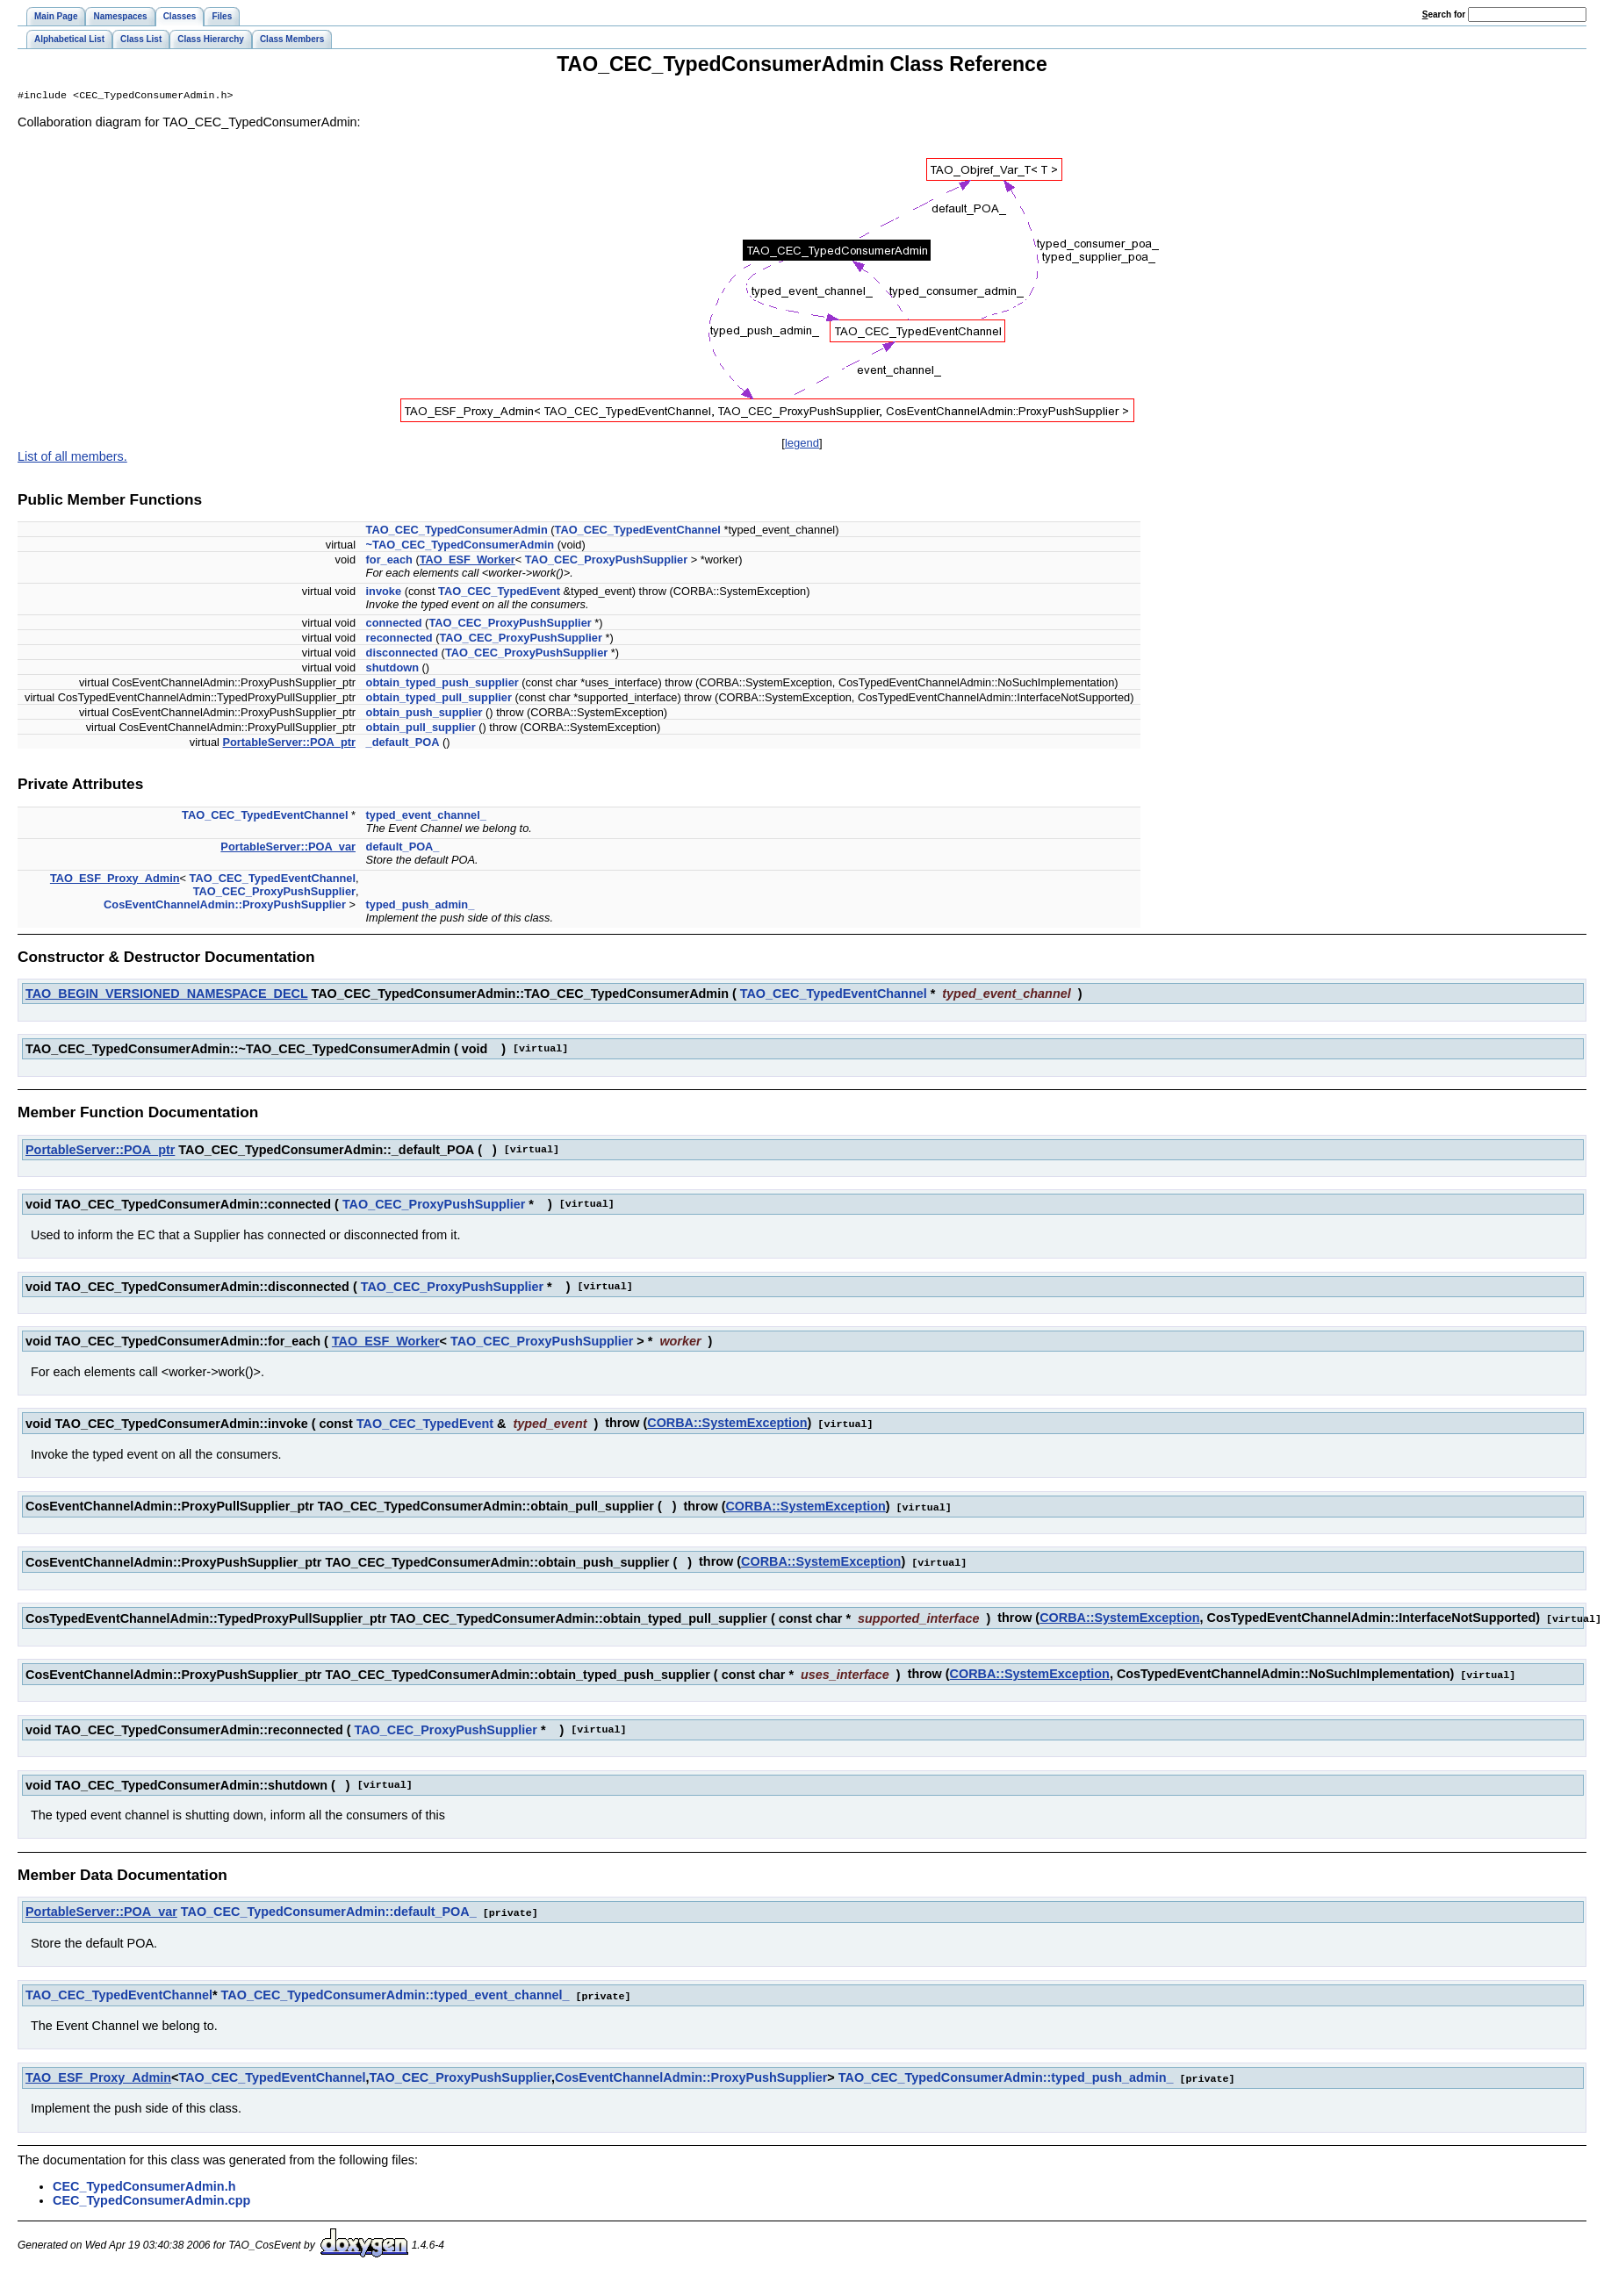 This screenshot has height=2296, width=1604. Describe the element at coordinates (403, 743) in the screenshot. I see `_default_POA` at that location.